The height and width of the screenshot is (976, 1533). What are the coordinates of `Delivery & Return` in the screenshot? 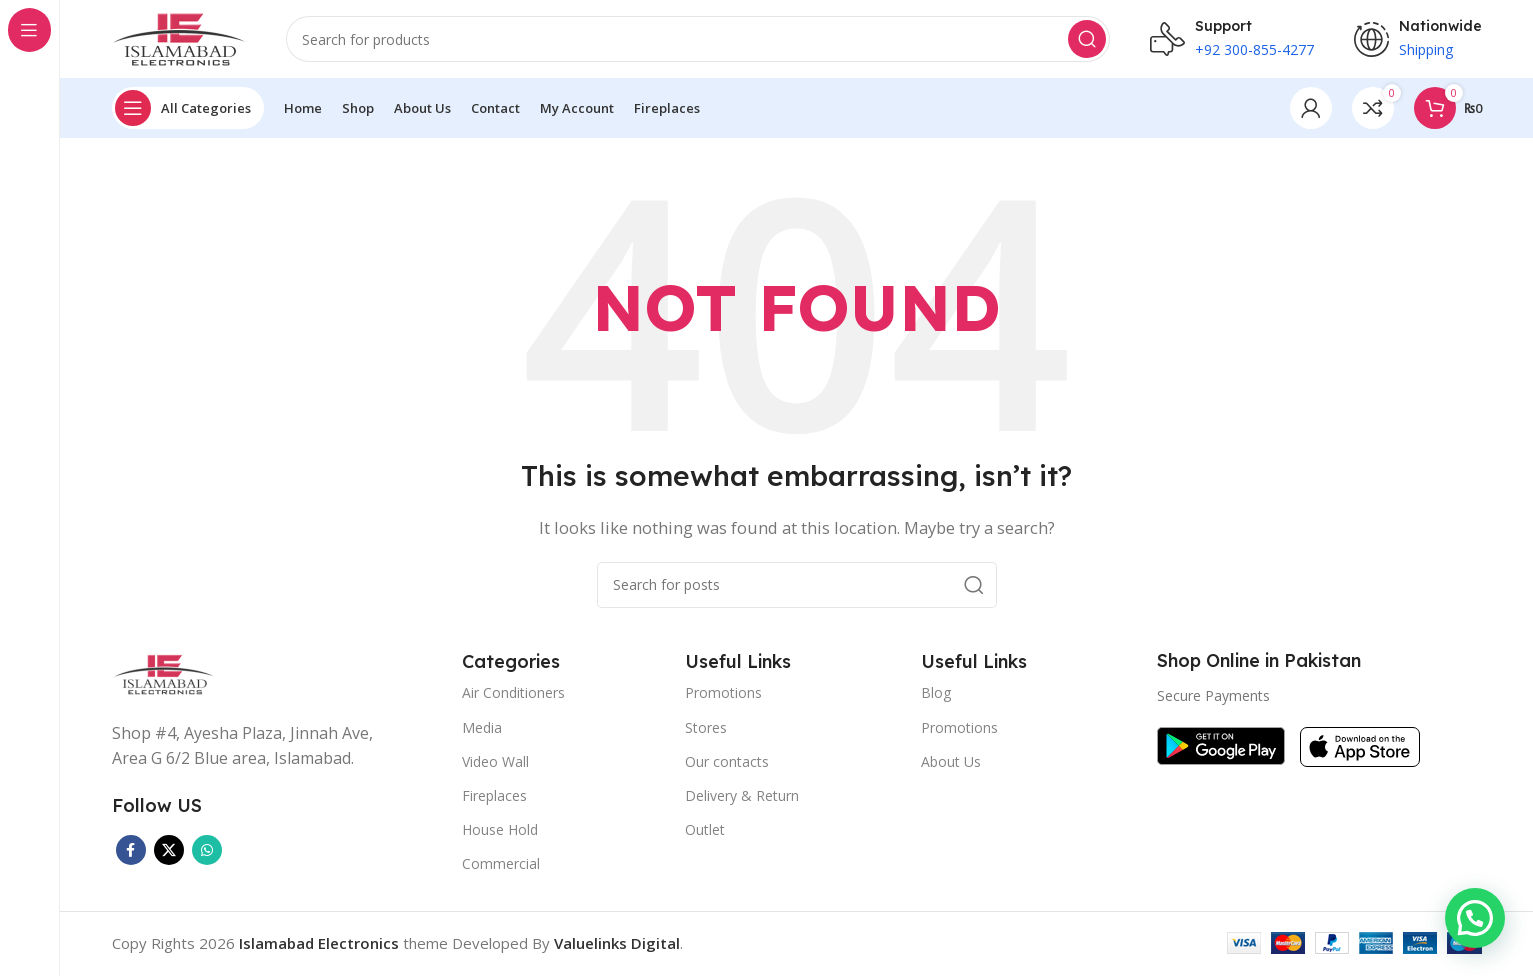 It's located at (742, 796).